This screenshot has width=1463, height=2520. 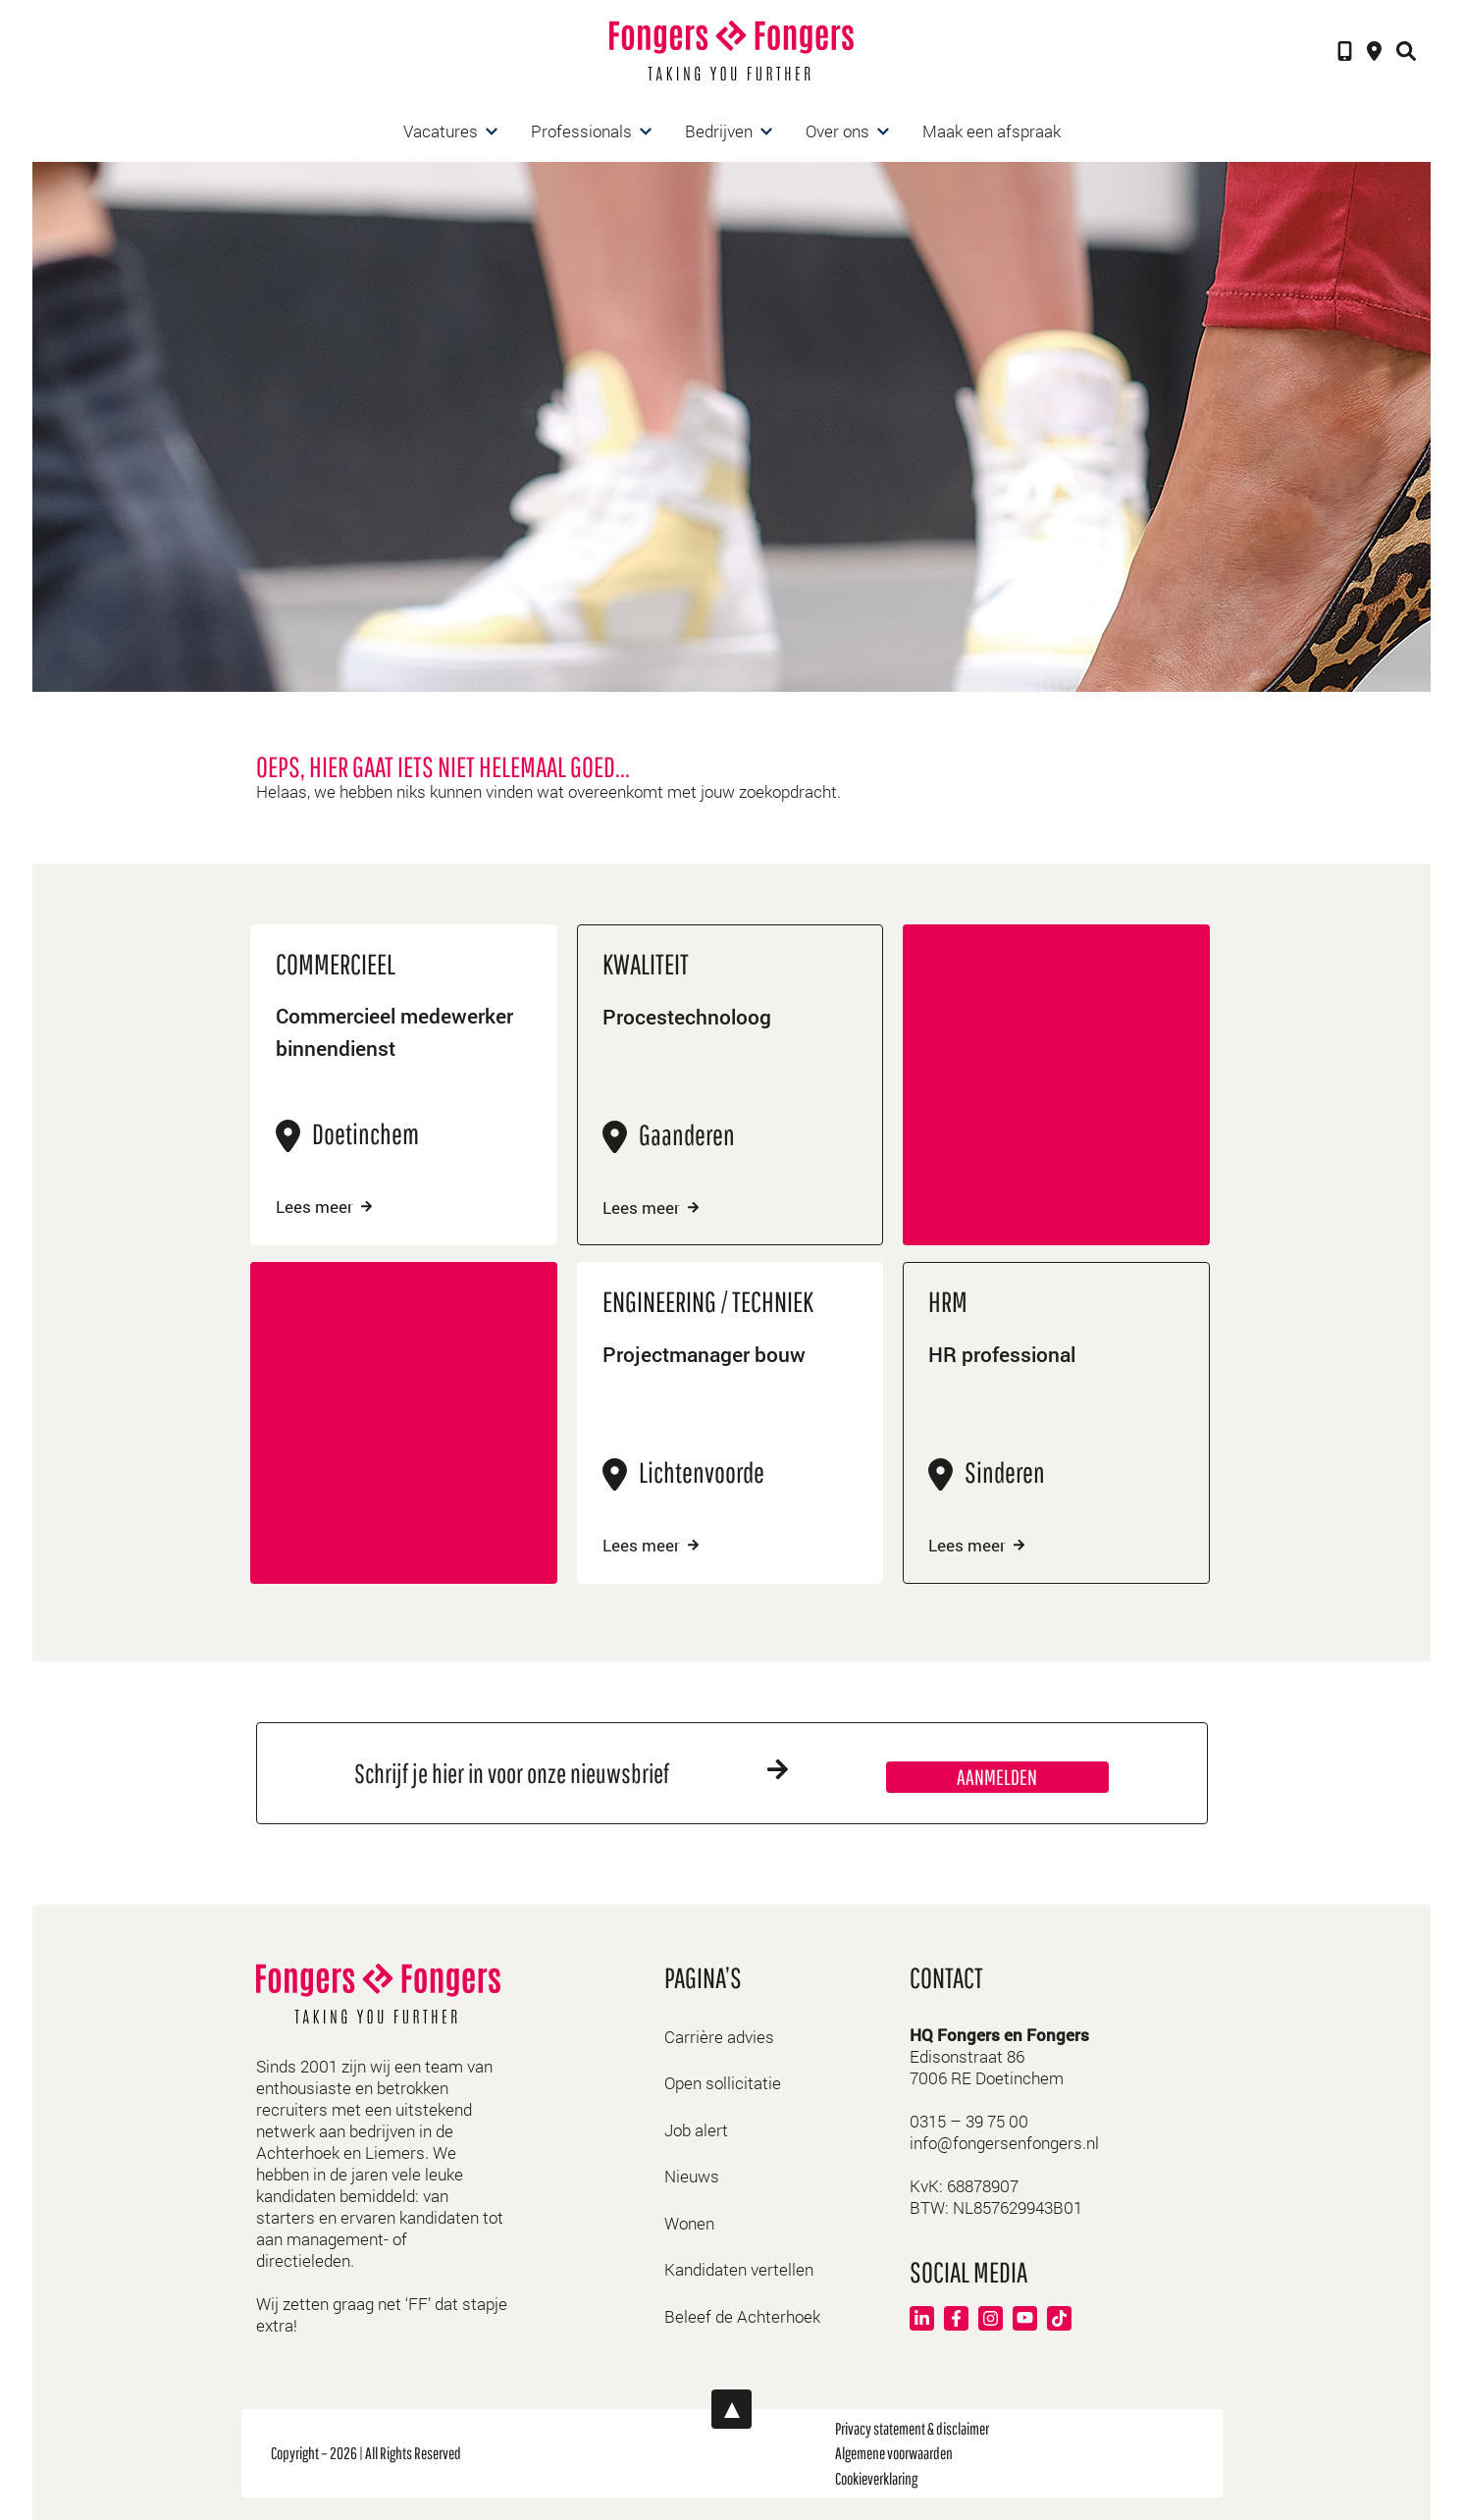 I want to click on Maak een afspraak, so click(x=991, y=131).